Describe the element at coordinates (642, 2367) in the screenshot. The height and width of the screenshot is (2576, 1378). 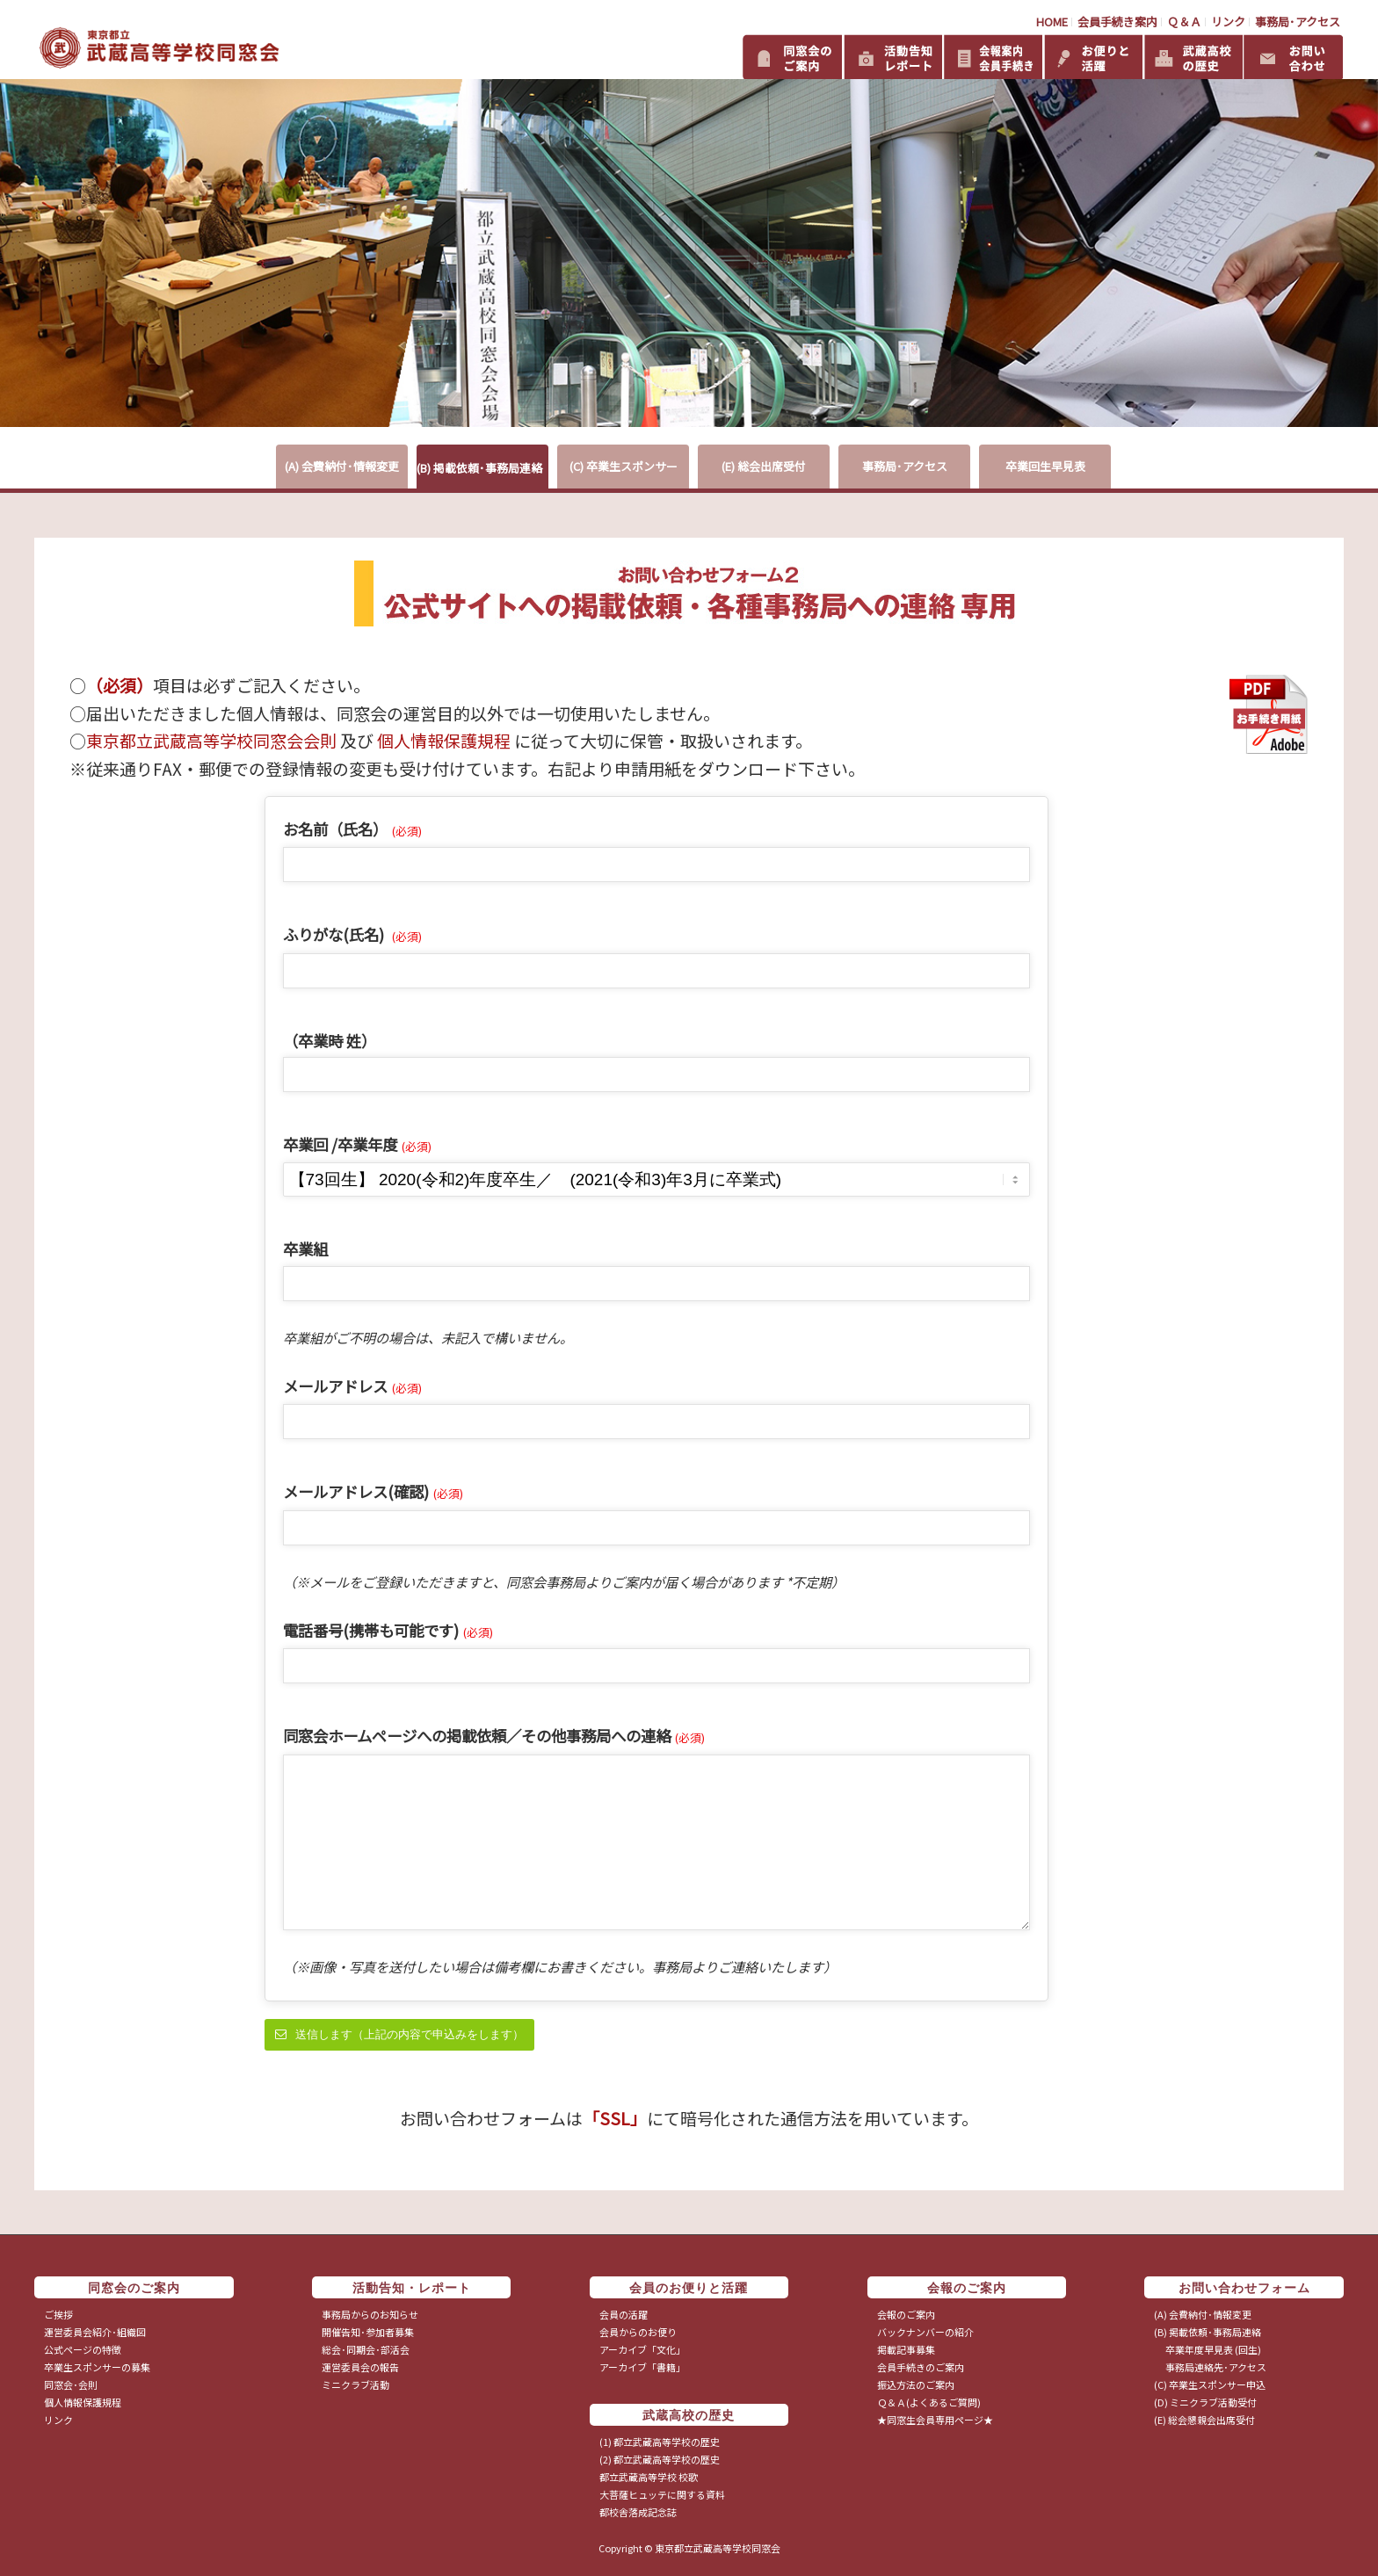
I see `アーカイブ「書籍」` at that location.